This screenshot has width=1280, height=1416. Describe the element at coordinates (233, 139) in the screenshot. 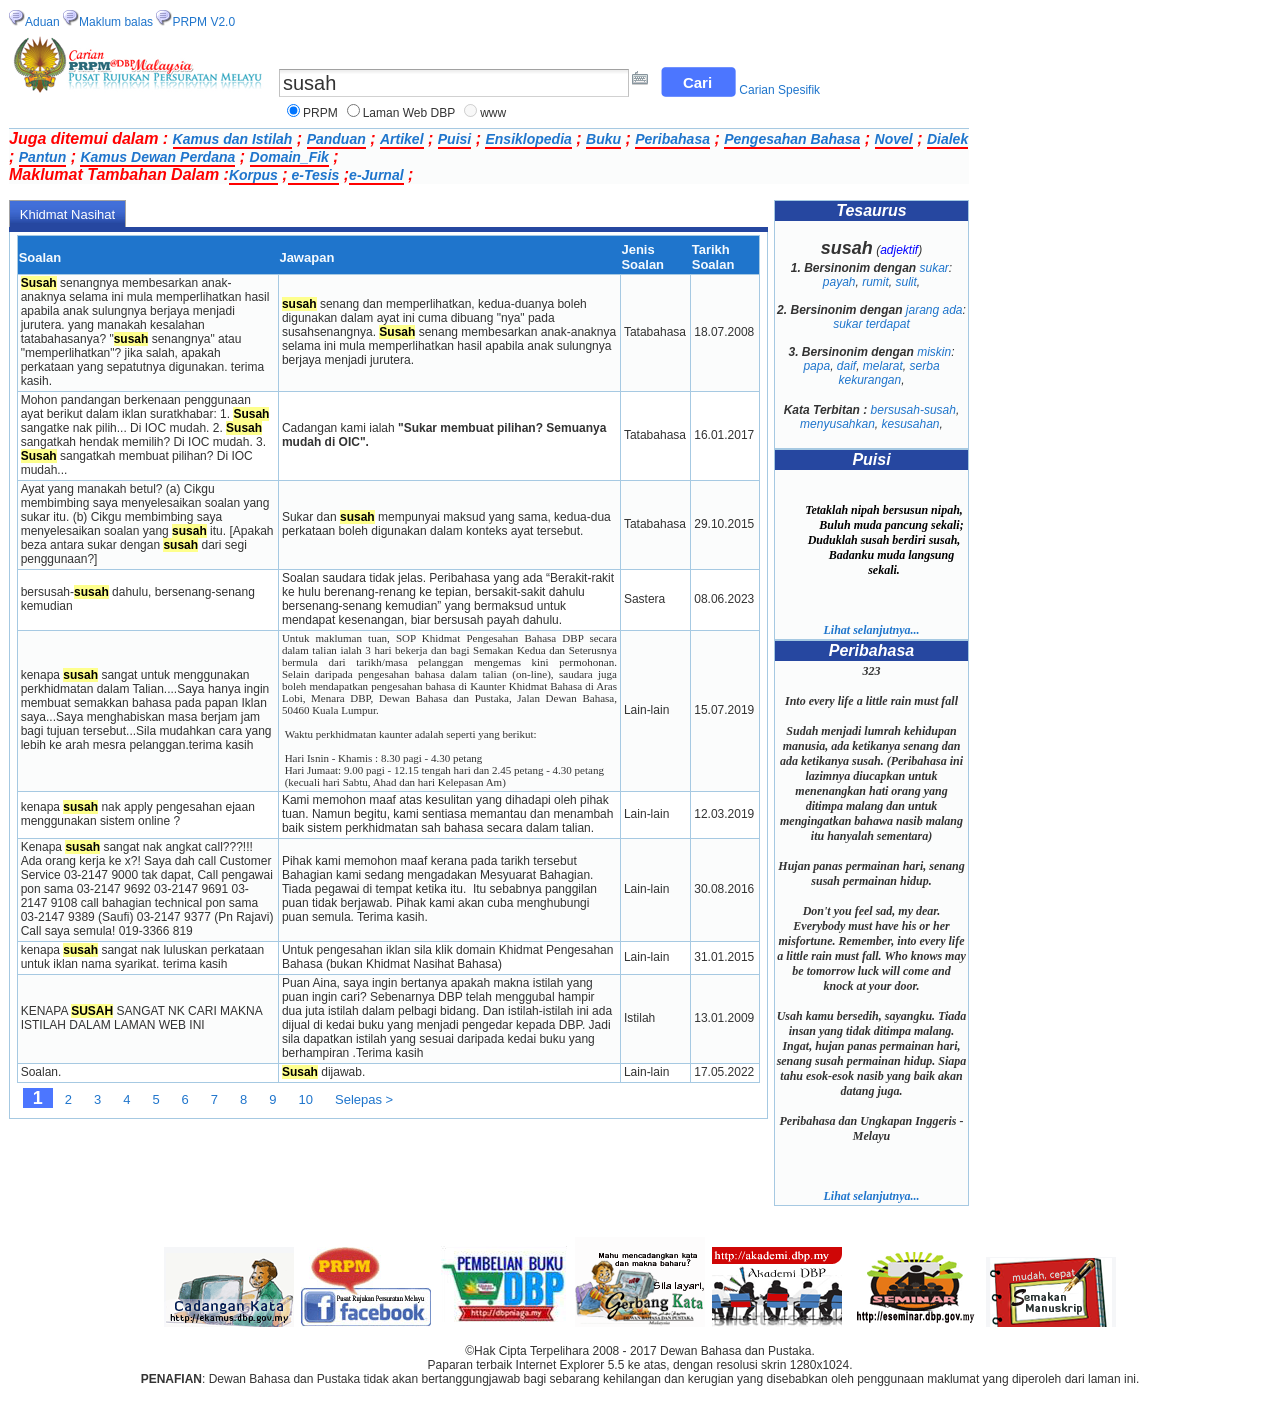

I see `Kamus dan Istilah` at that location.